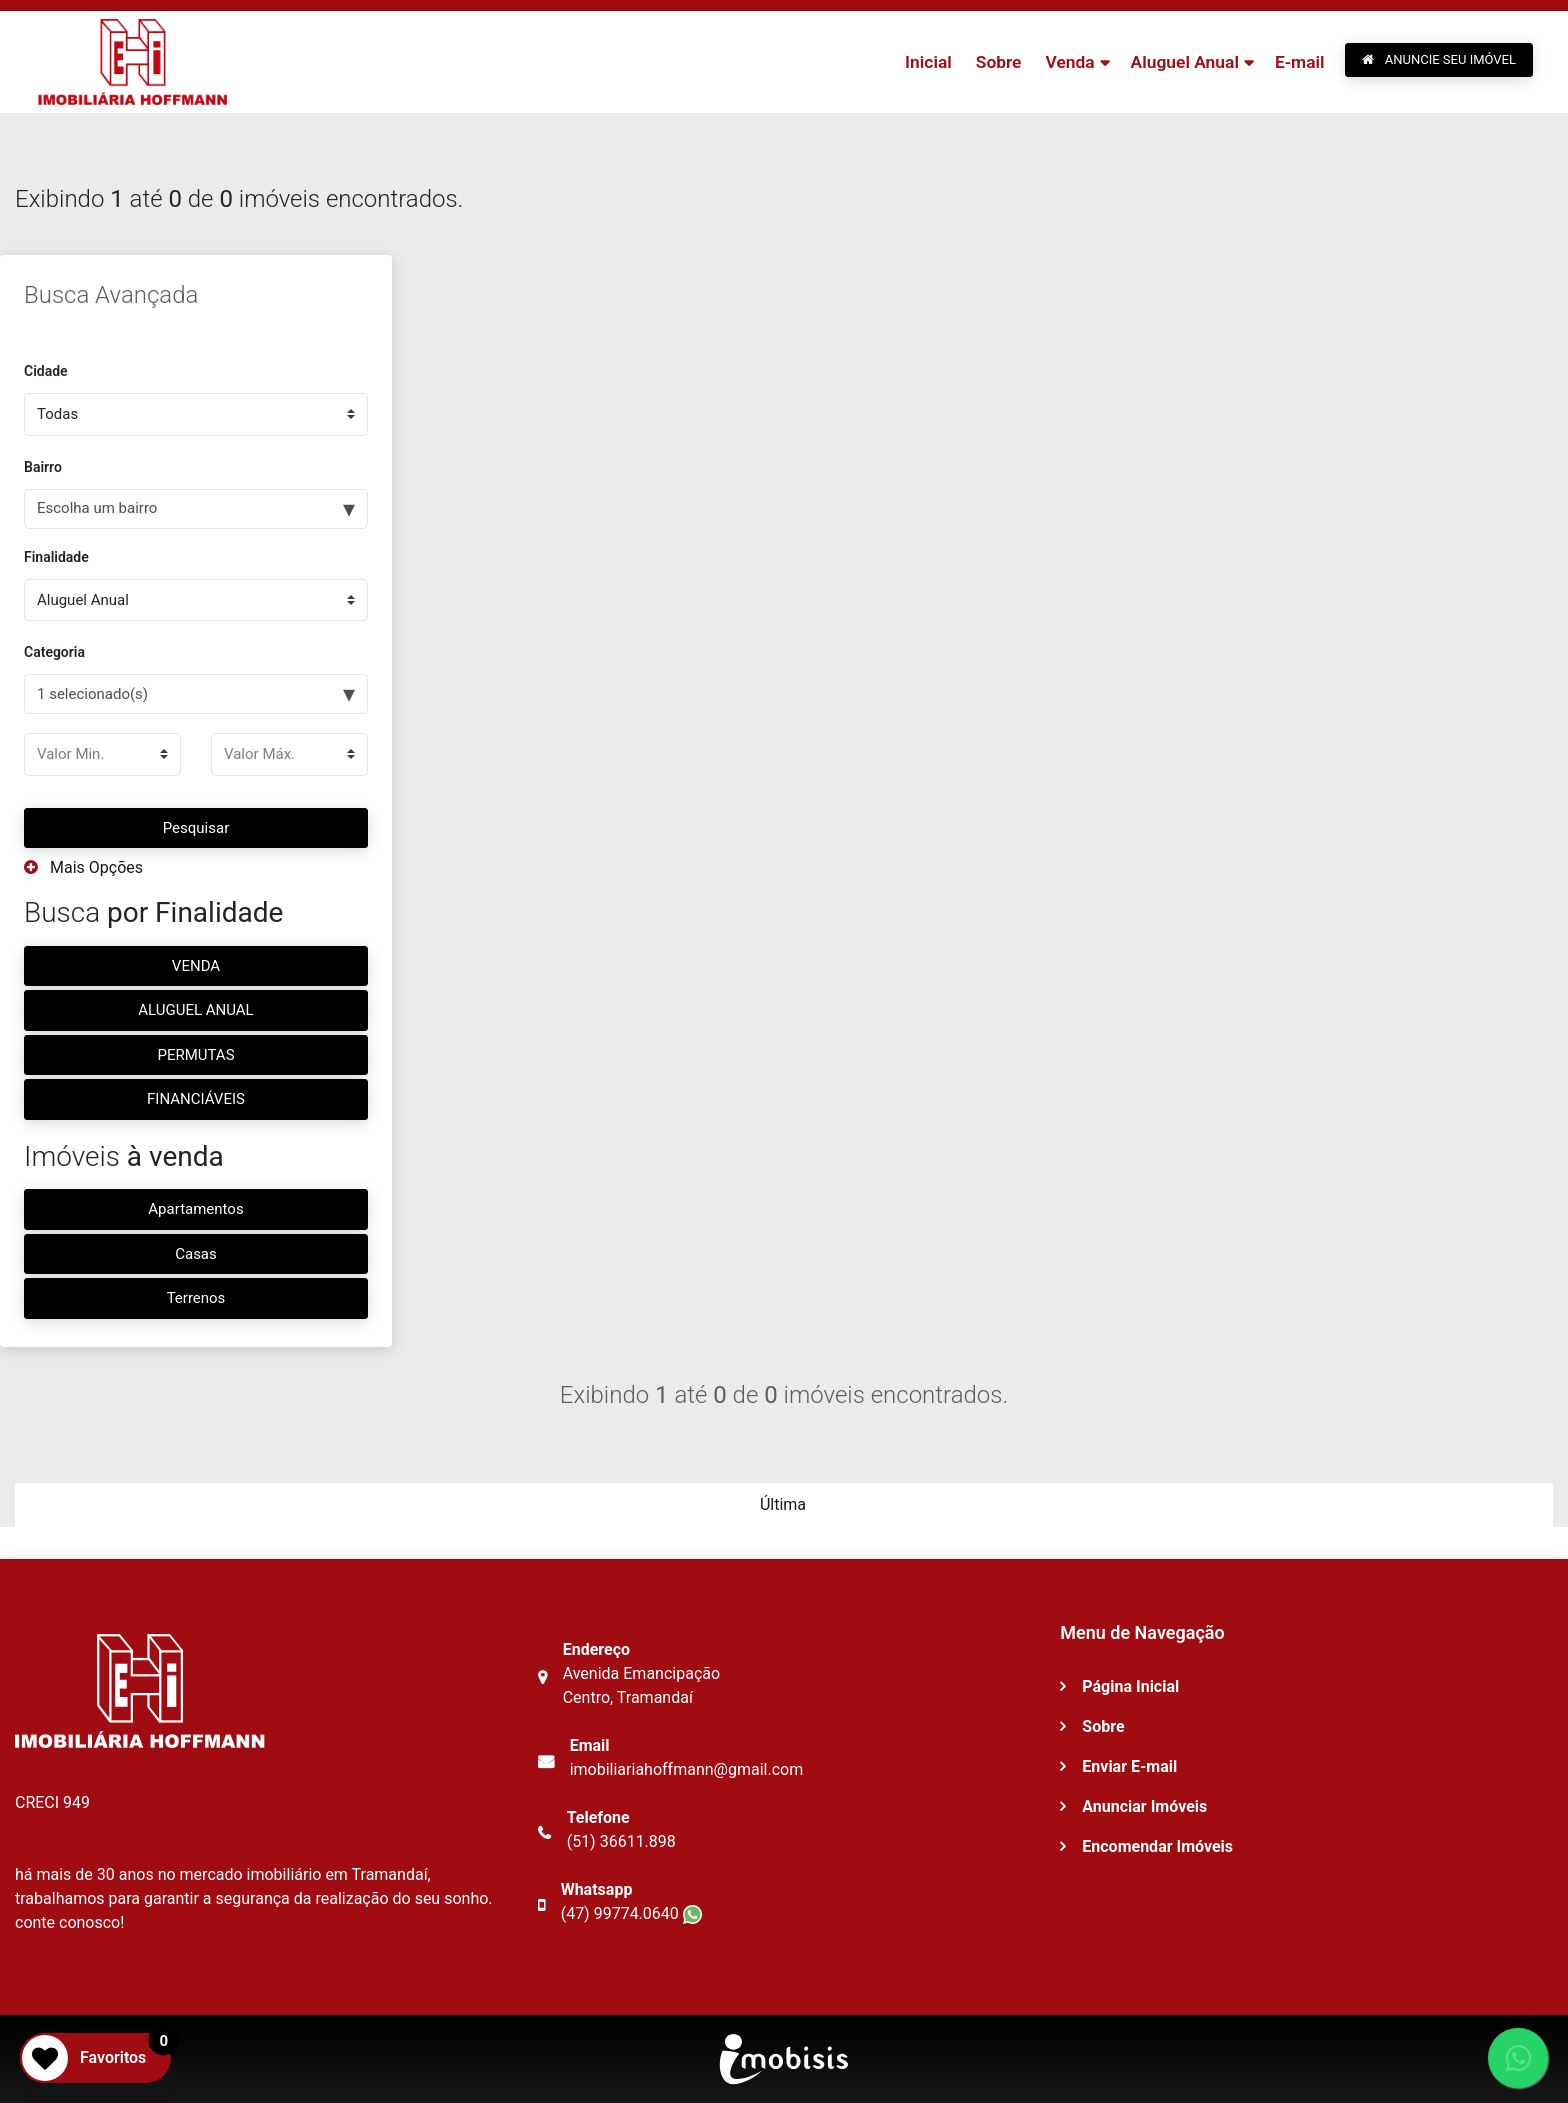 This screenshot has width=1568, height=2103. Describe the element at coordinates (196, 1298) in the screenshot. I see `Terrenos` at that location.